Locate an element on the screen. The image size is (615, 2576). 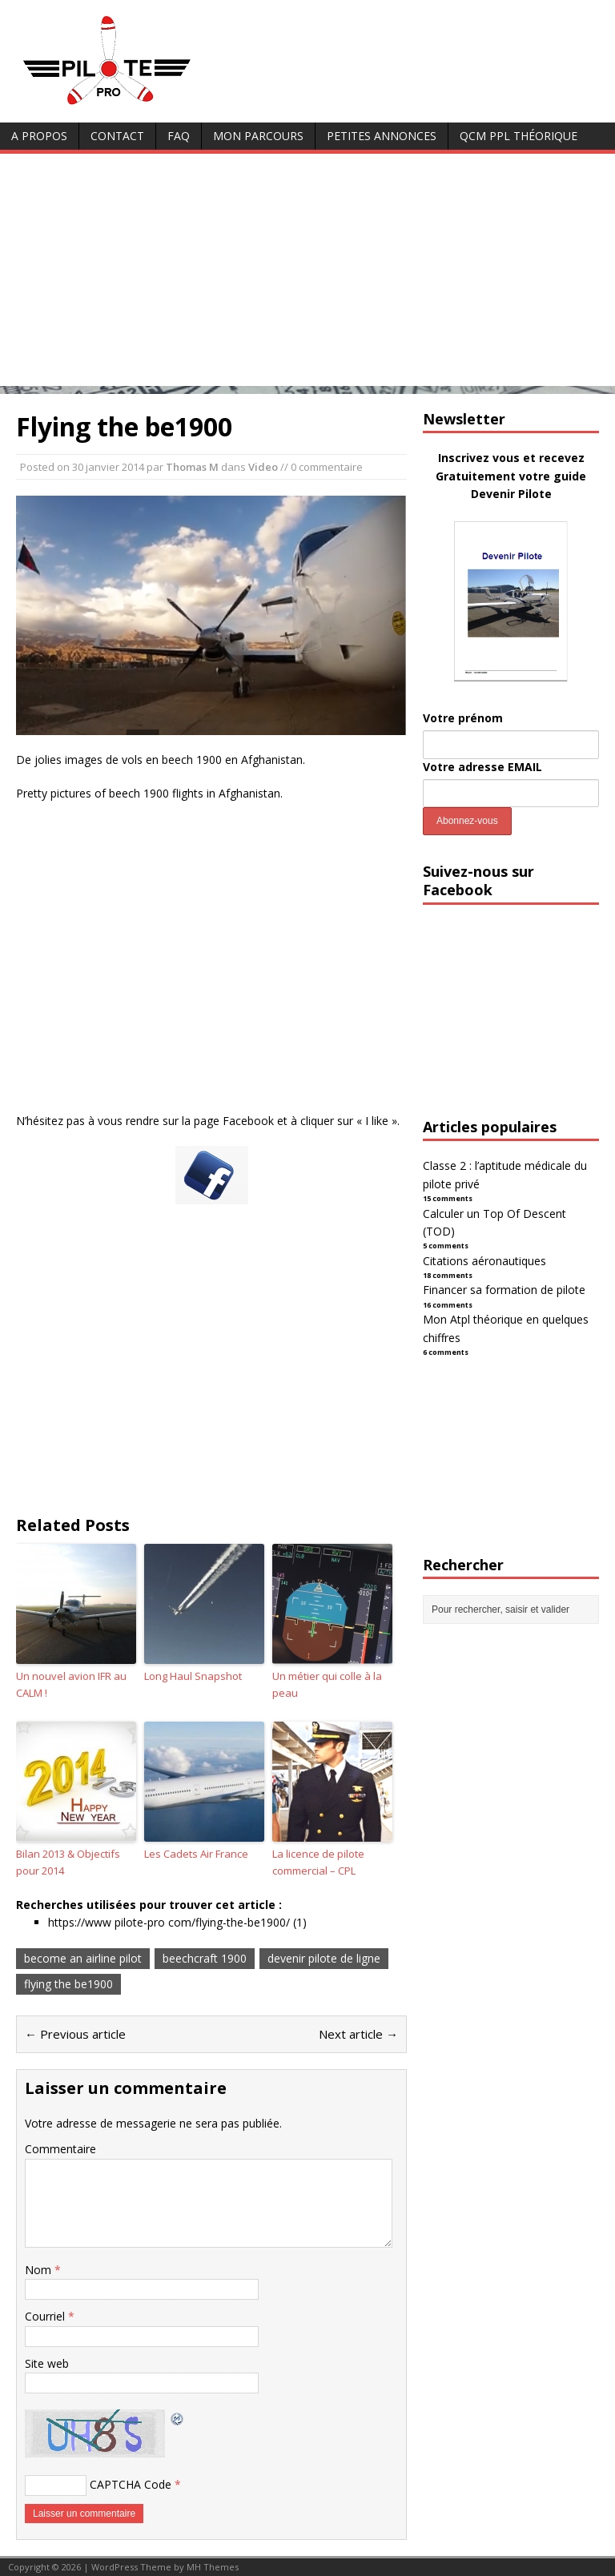
beechcraft 1900 is located at coordinates (205, 1958).